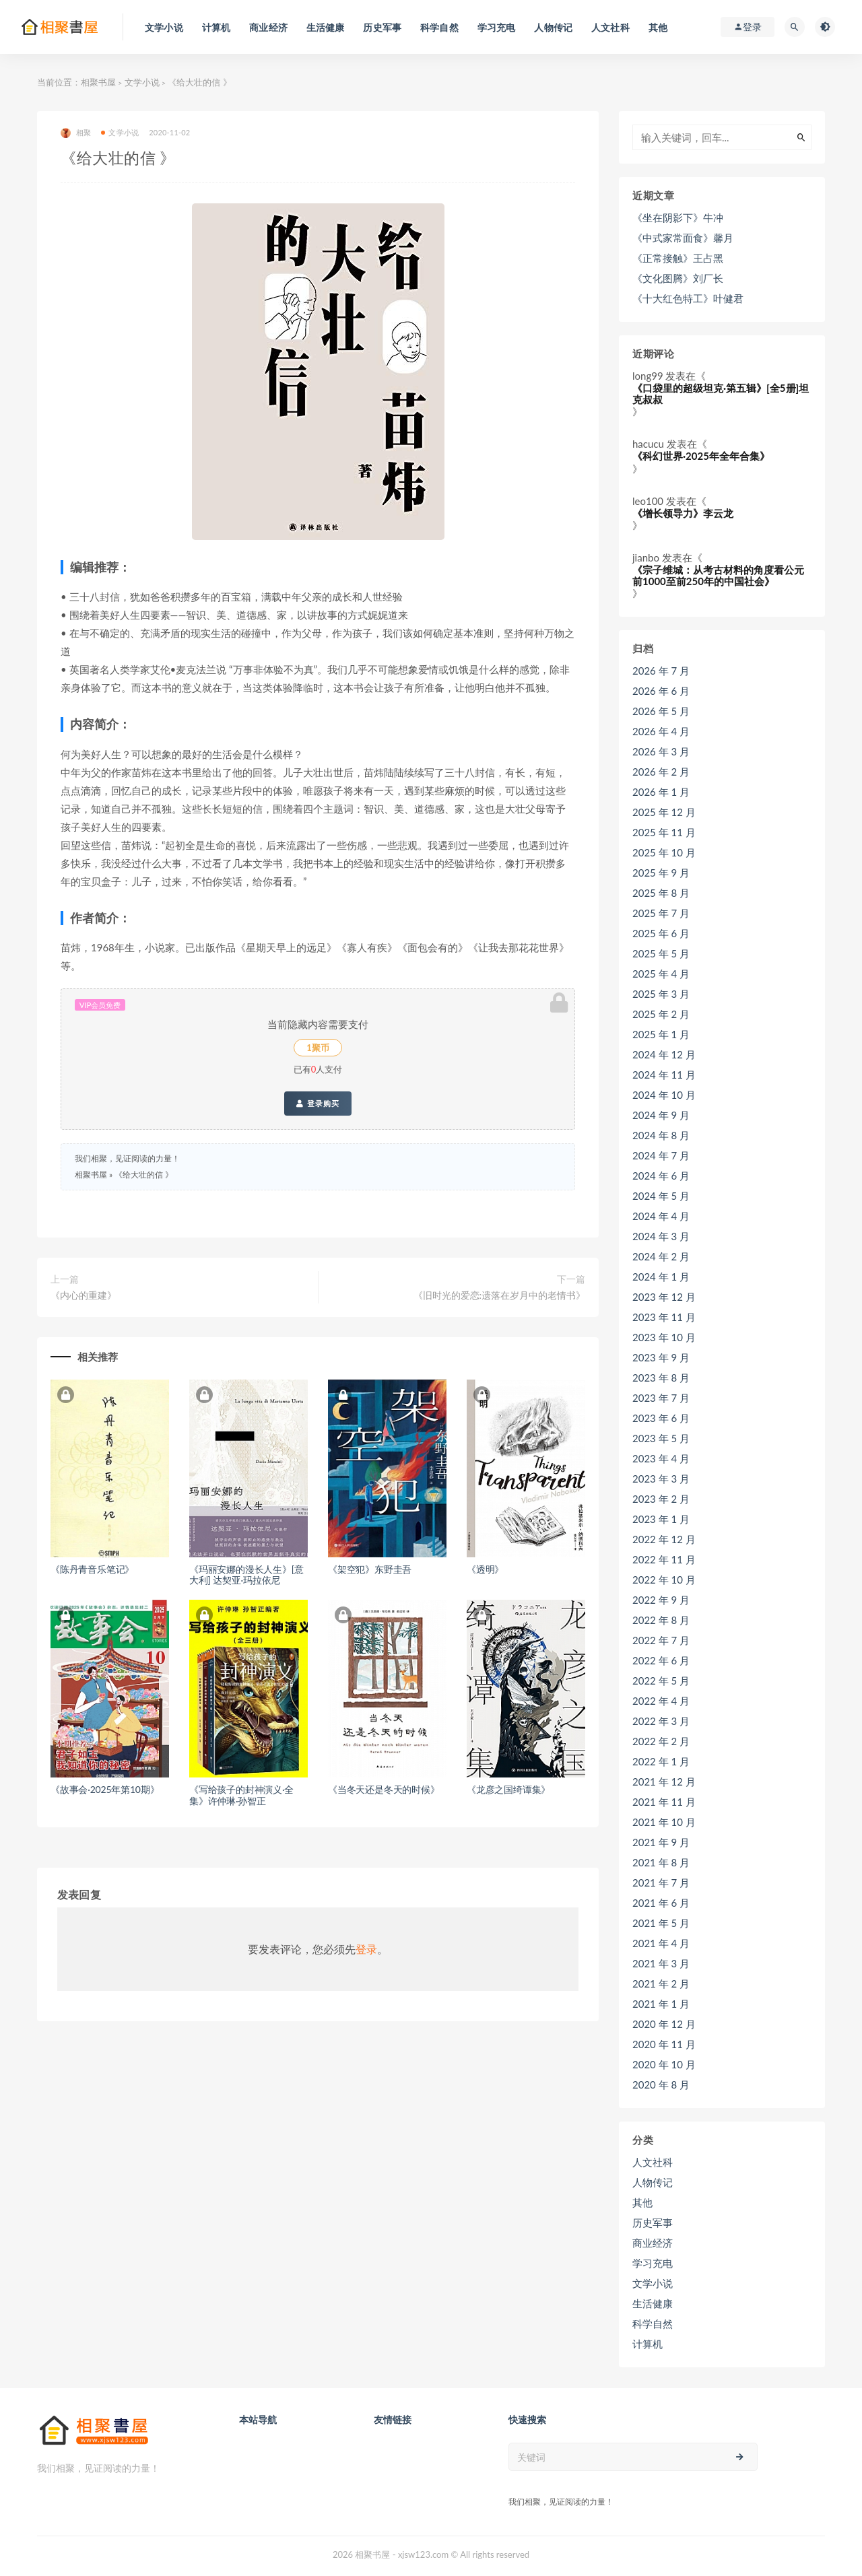 This screenshot has width=862, height=2576. I want to click on 2023 年 1 月, so click(661, 1519).